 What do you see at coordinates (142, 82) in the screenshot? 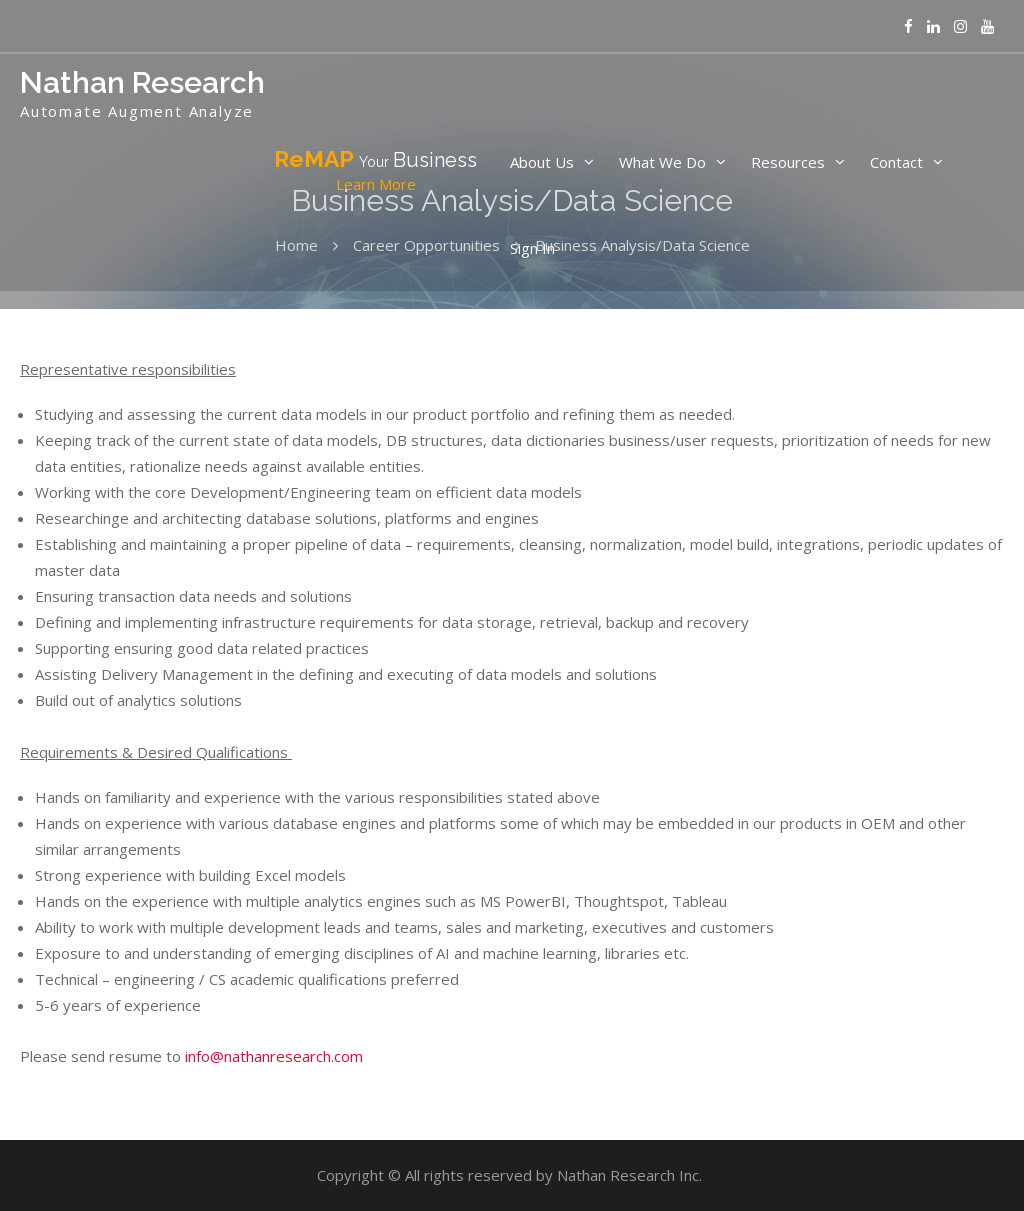
I see `Nathan Research` at bounding box center [142, 82].